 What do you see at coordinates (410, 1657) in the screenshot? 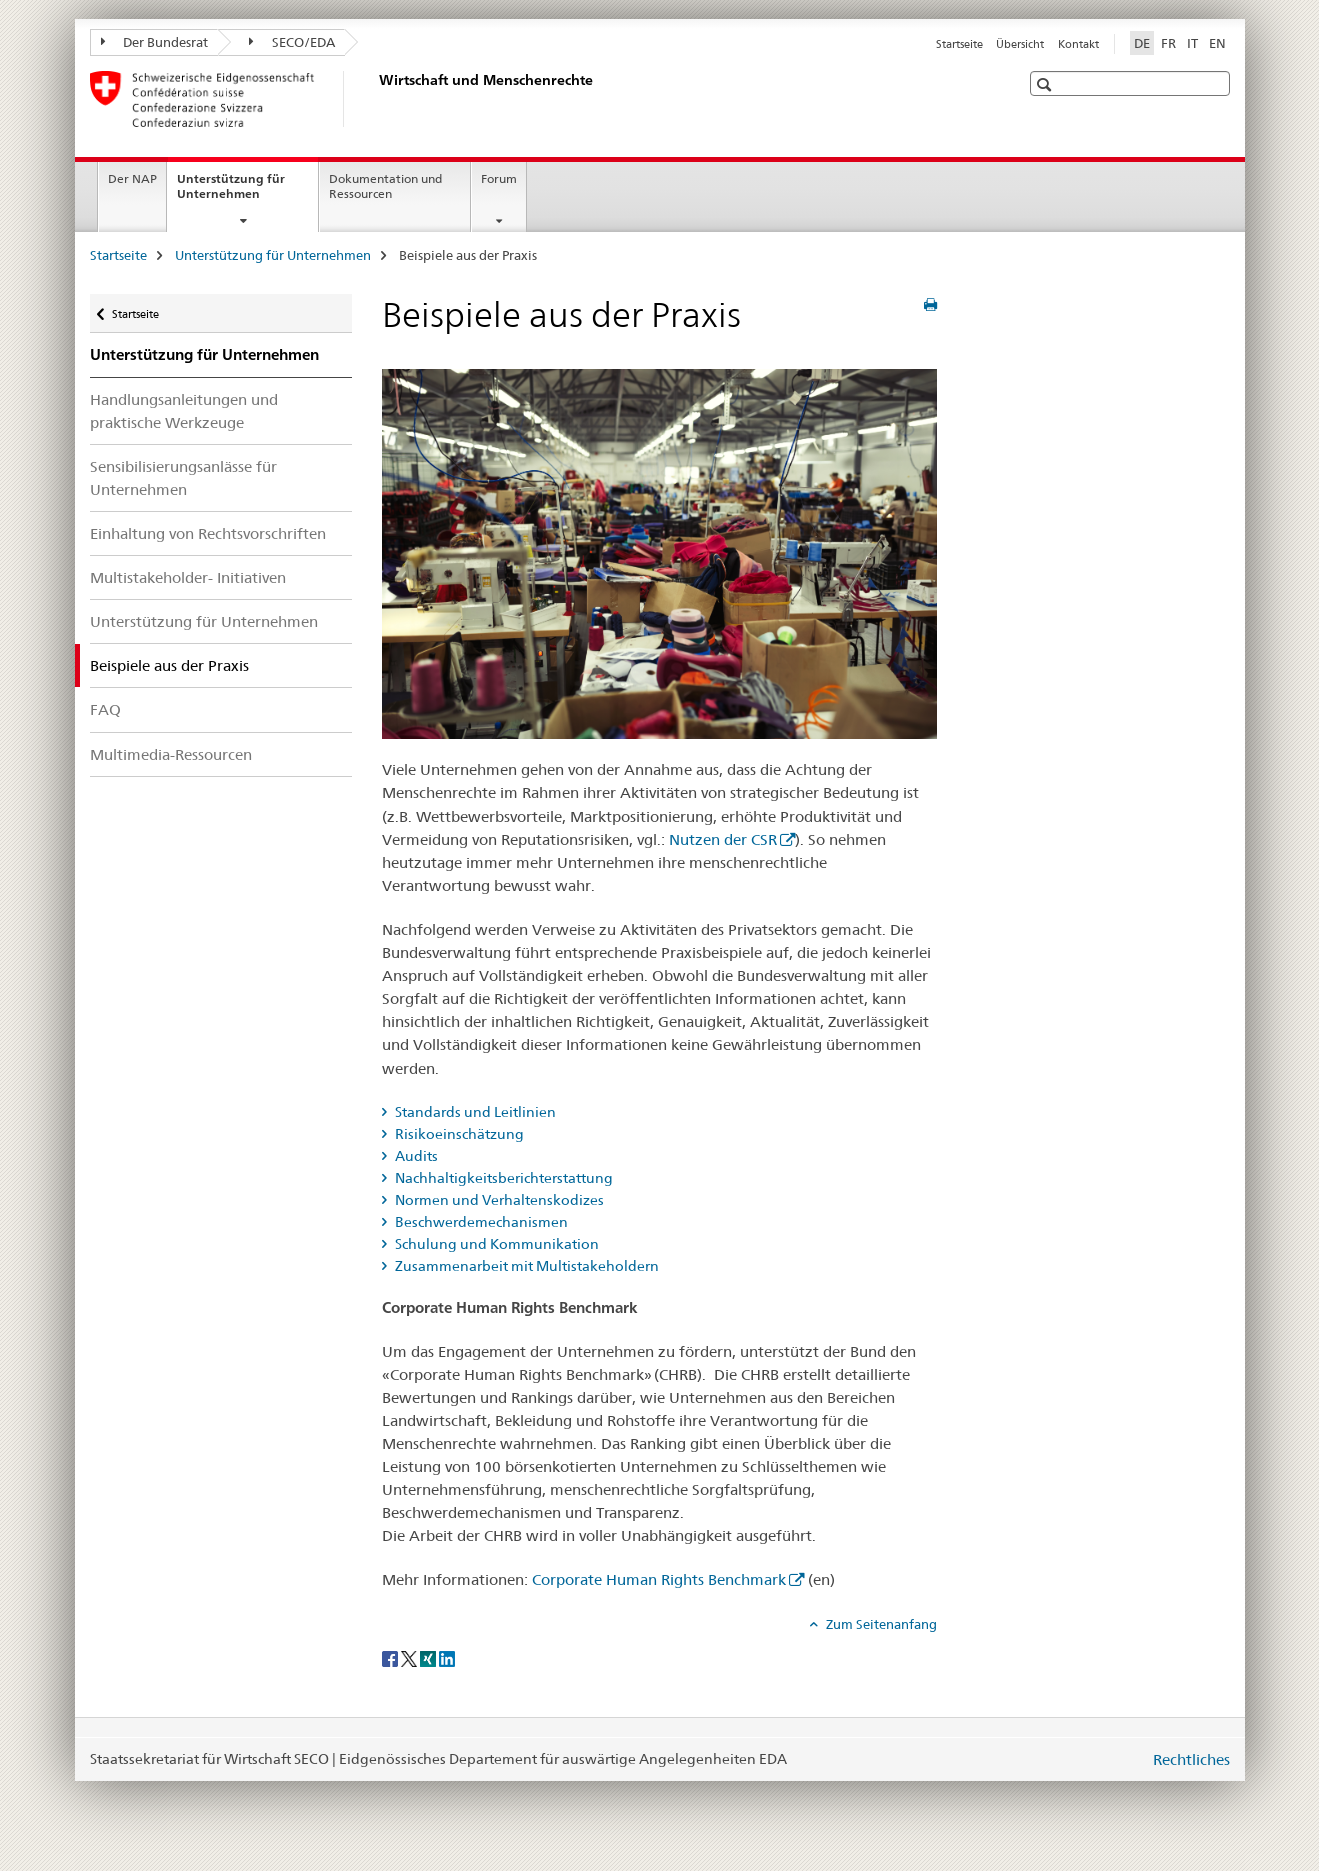
I see `[Twitter]` at bounding box center [410, 1657].